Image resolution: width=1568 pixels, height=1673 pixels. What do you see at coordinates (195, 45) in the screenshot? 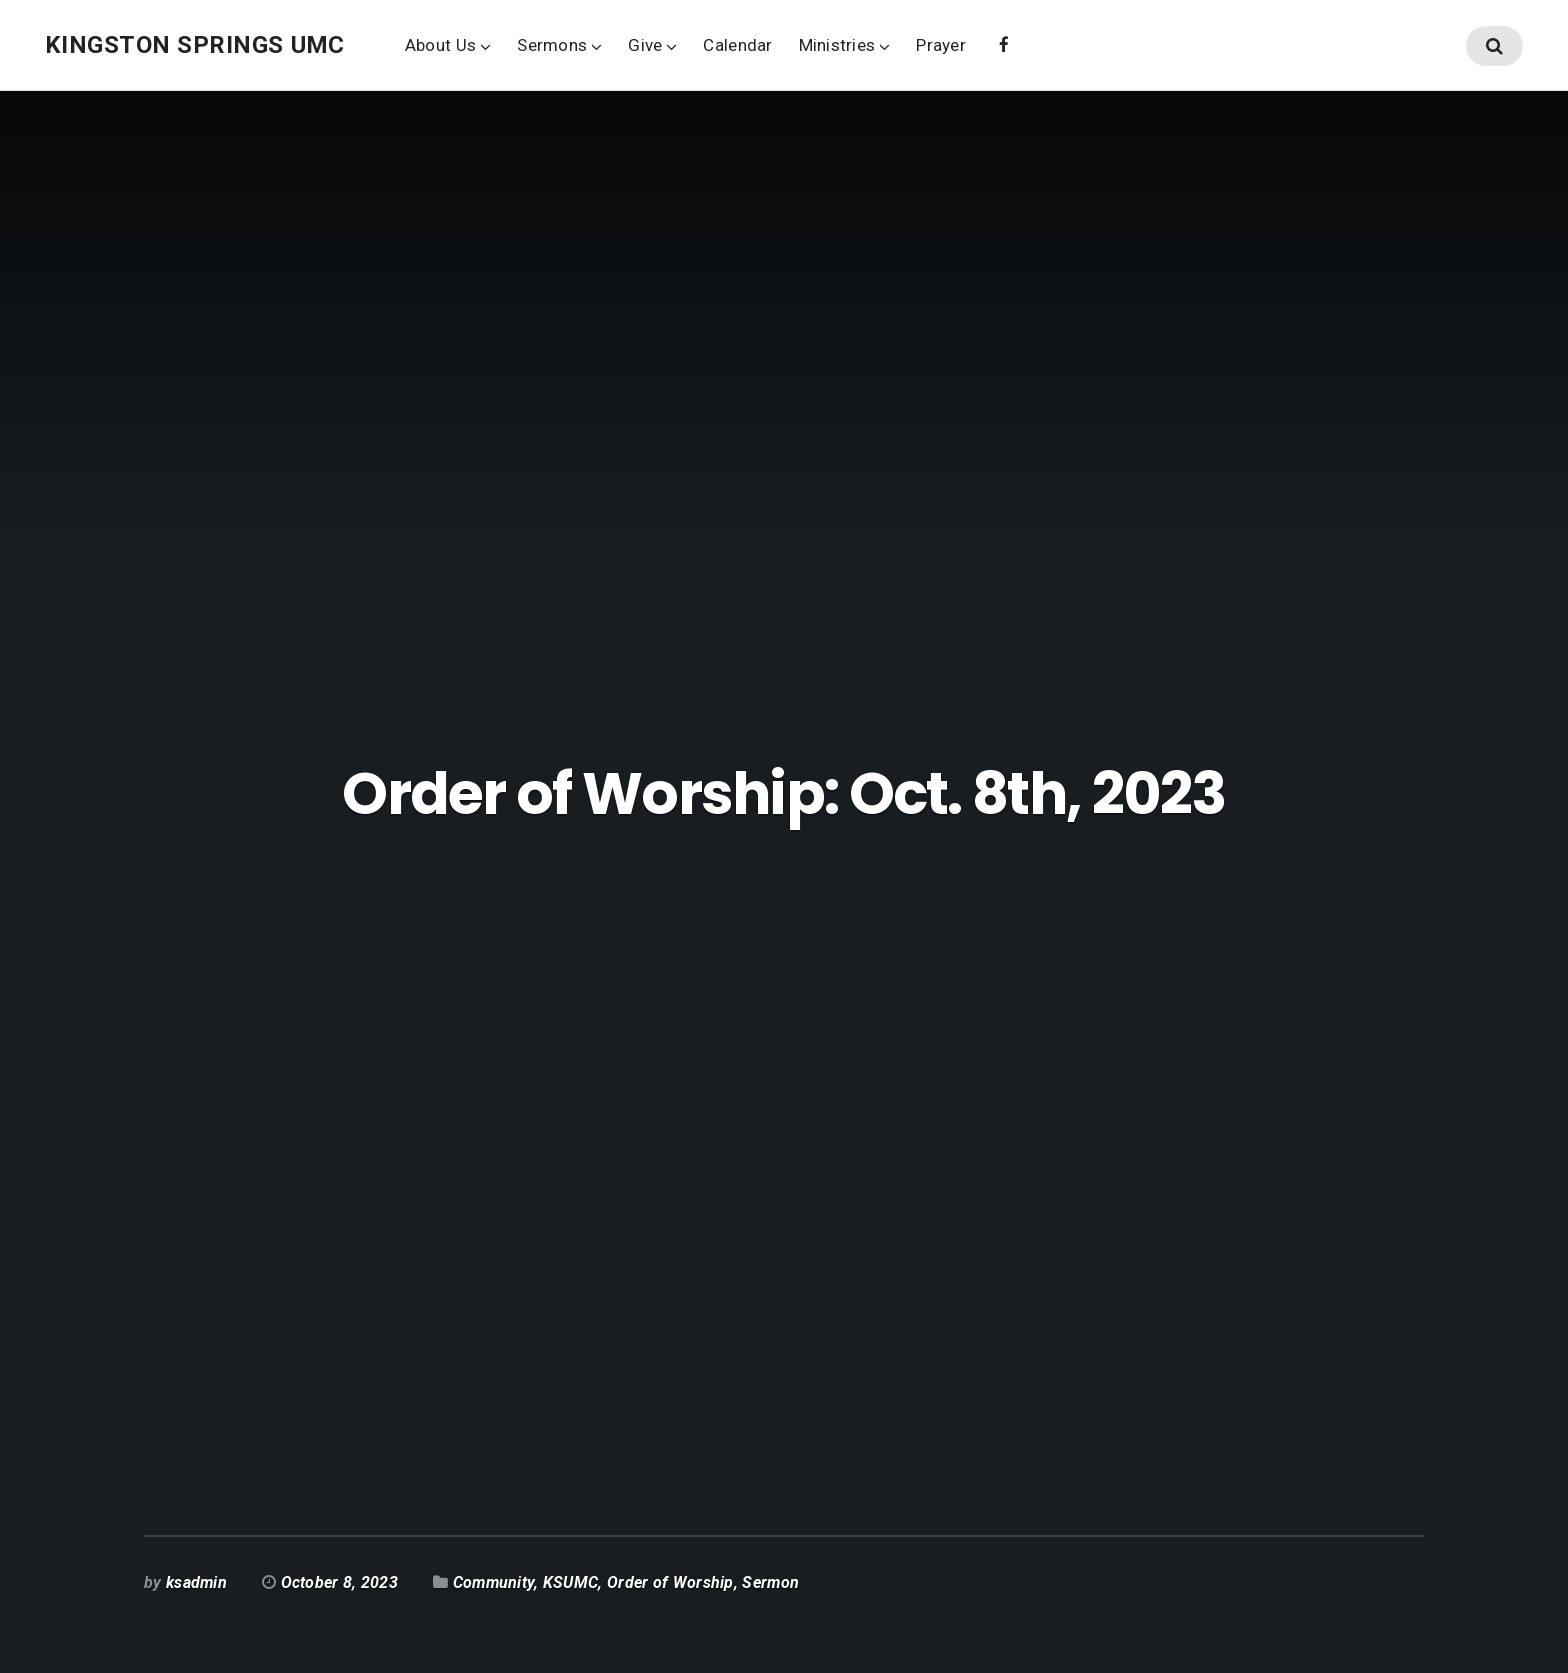
I see `Kingston Springs UMC` at bounding box center [195, 45].